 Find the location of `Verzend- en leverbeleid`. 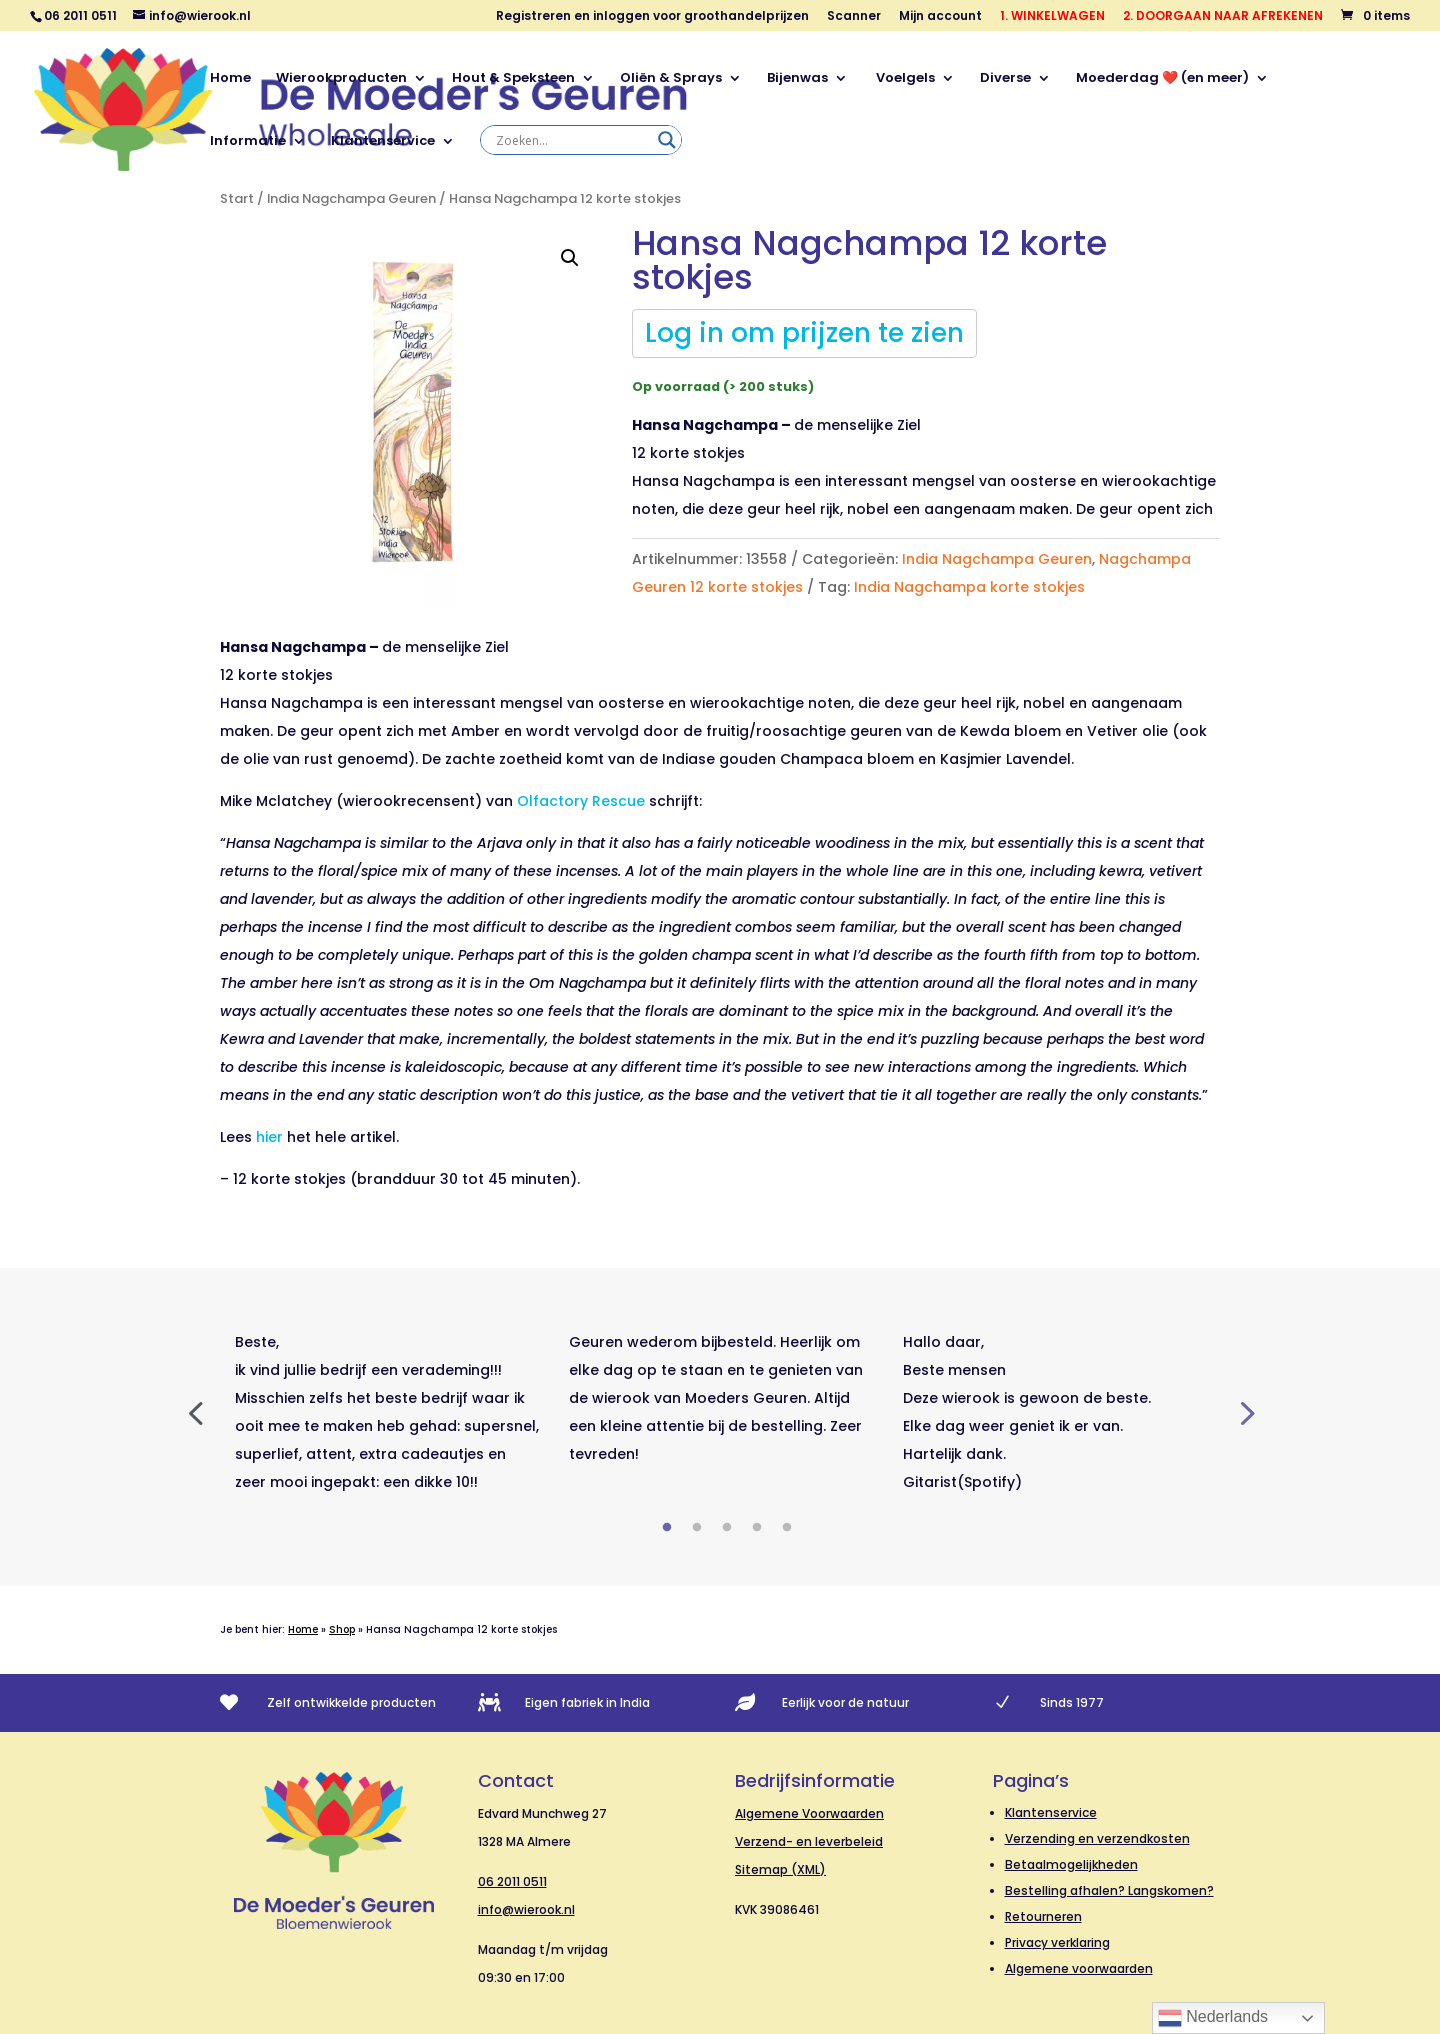

Verzend- en leverbeleid is located at coordinates (809, 1841).